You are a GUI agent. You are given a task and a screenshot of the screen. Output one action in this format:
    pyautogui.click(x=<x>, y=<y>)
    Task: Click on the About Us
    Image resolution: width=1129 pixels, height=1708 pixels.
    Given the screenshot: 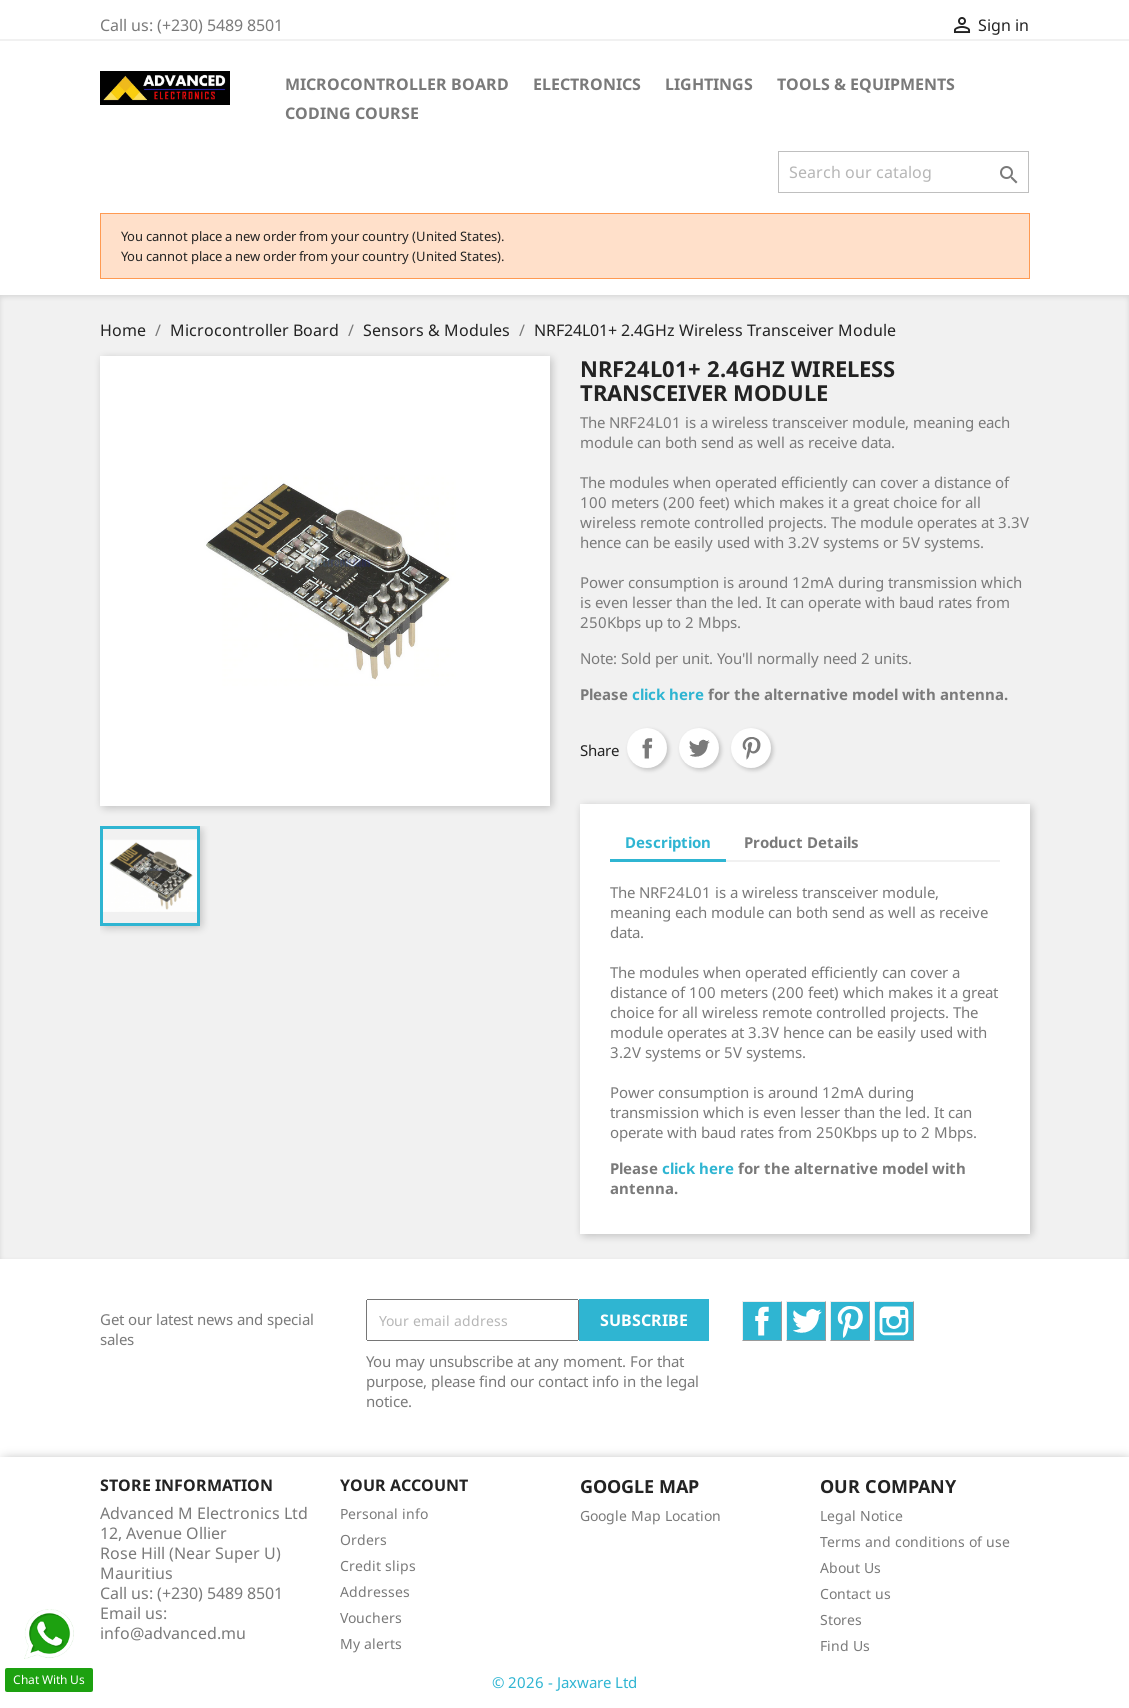 What is the action you would take?
    pyautogui.click(x=850, y=1567)
    